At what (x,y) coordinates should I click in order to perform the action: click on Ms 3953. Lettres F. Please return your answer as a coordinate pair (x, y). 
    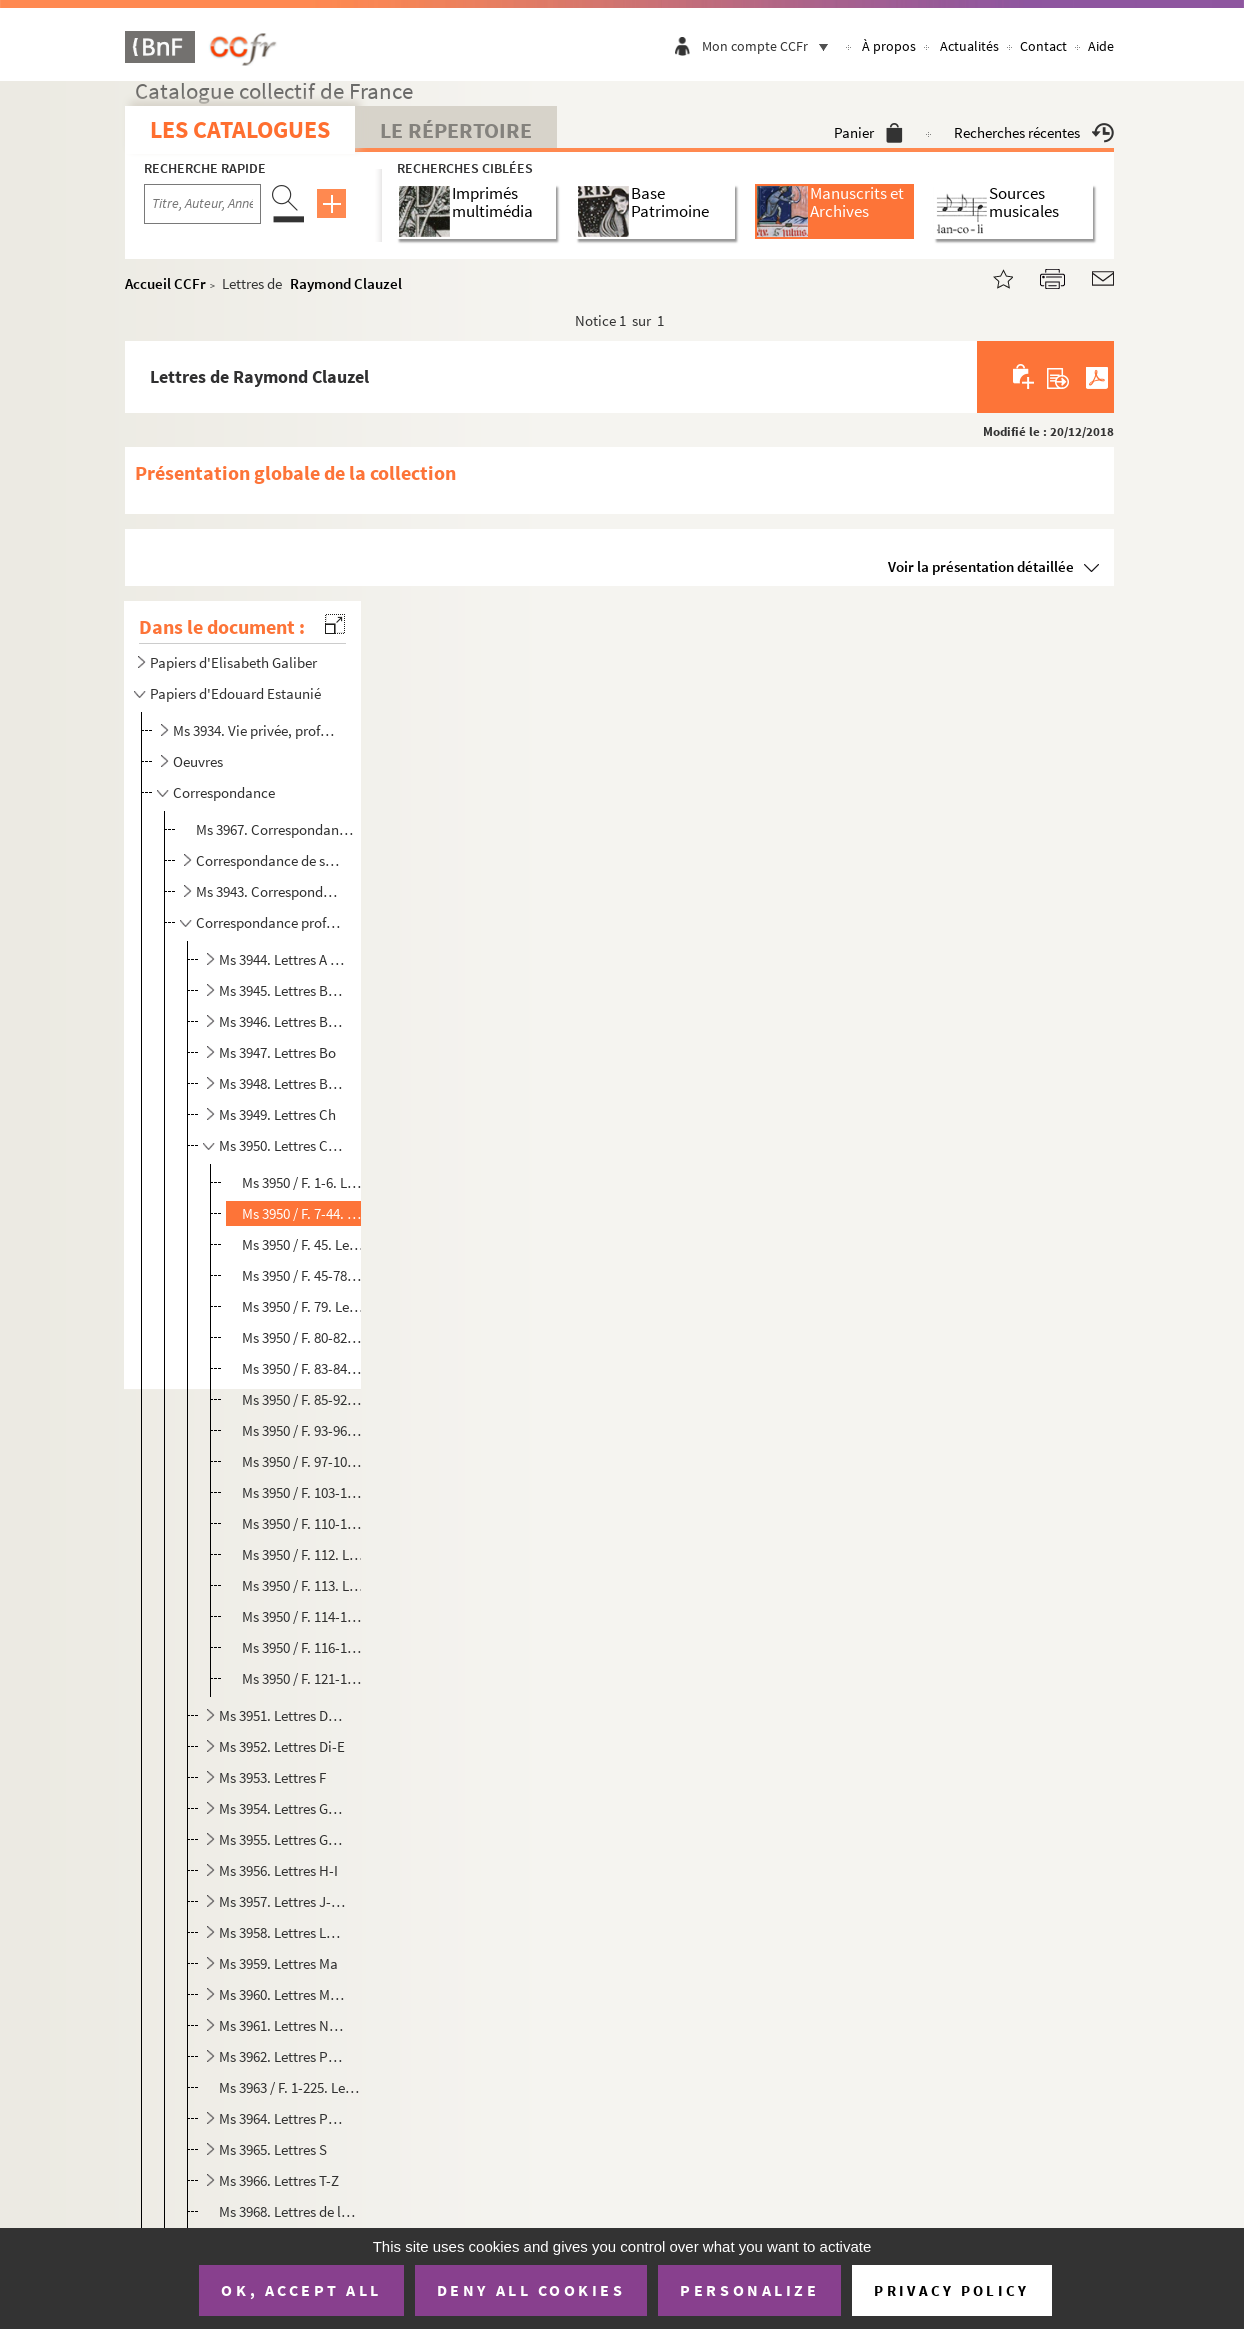
    Looking at the image, I should click on (272, 1777).